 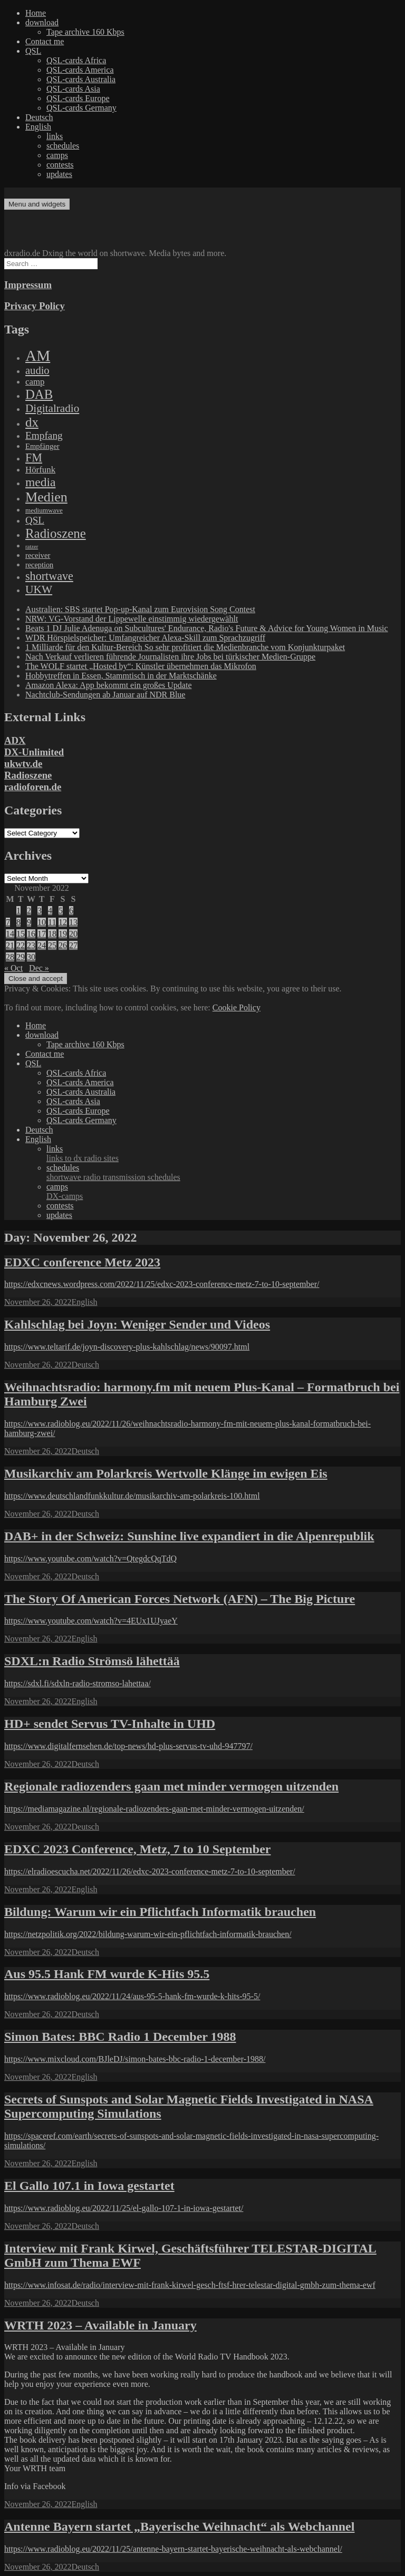 What do you see at coordinates (63, 945) in the screenshot?
I see `26 [Posts published on November 26, 2022]` at bounding box center [63, 945].